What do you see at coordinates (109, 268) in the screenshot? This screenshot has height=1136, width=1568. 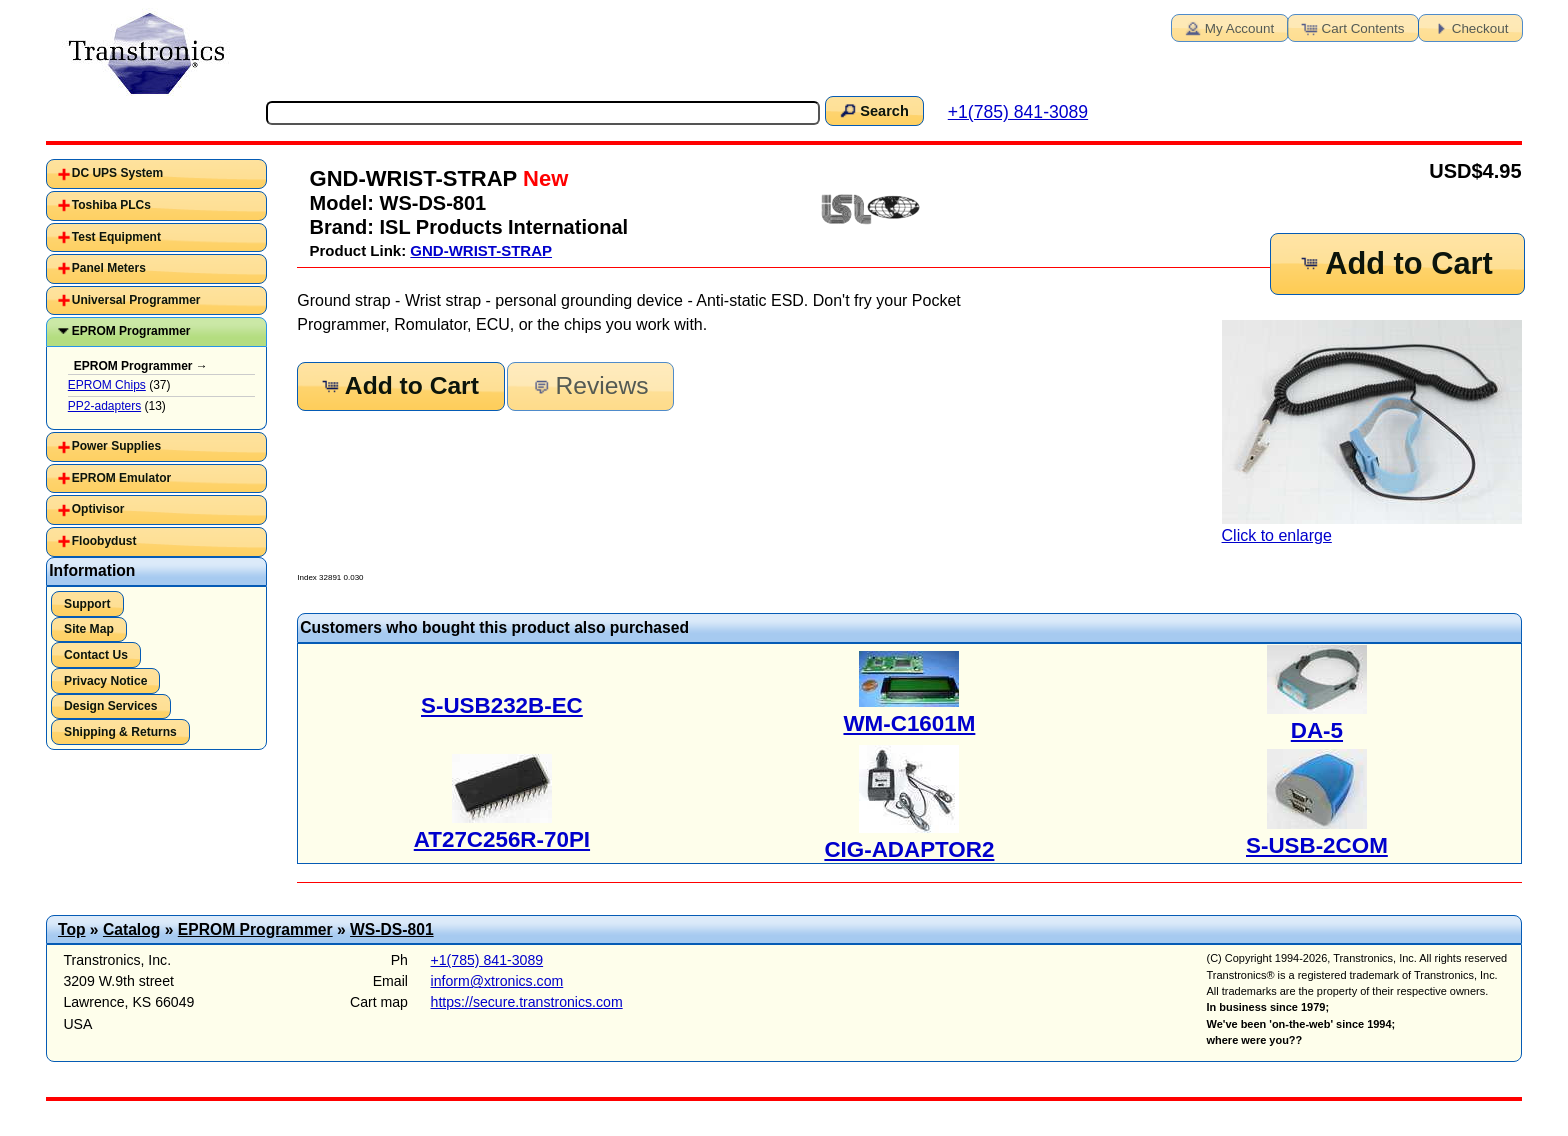 I see `Panel Meters` at bounding box center [109, 268].